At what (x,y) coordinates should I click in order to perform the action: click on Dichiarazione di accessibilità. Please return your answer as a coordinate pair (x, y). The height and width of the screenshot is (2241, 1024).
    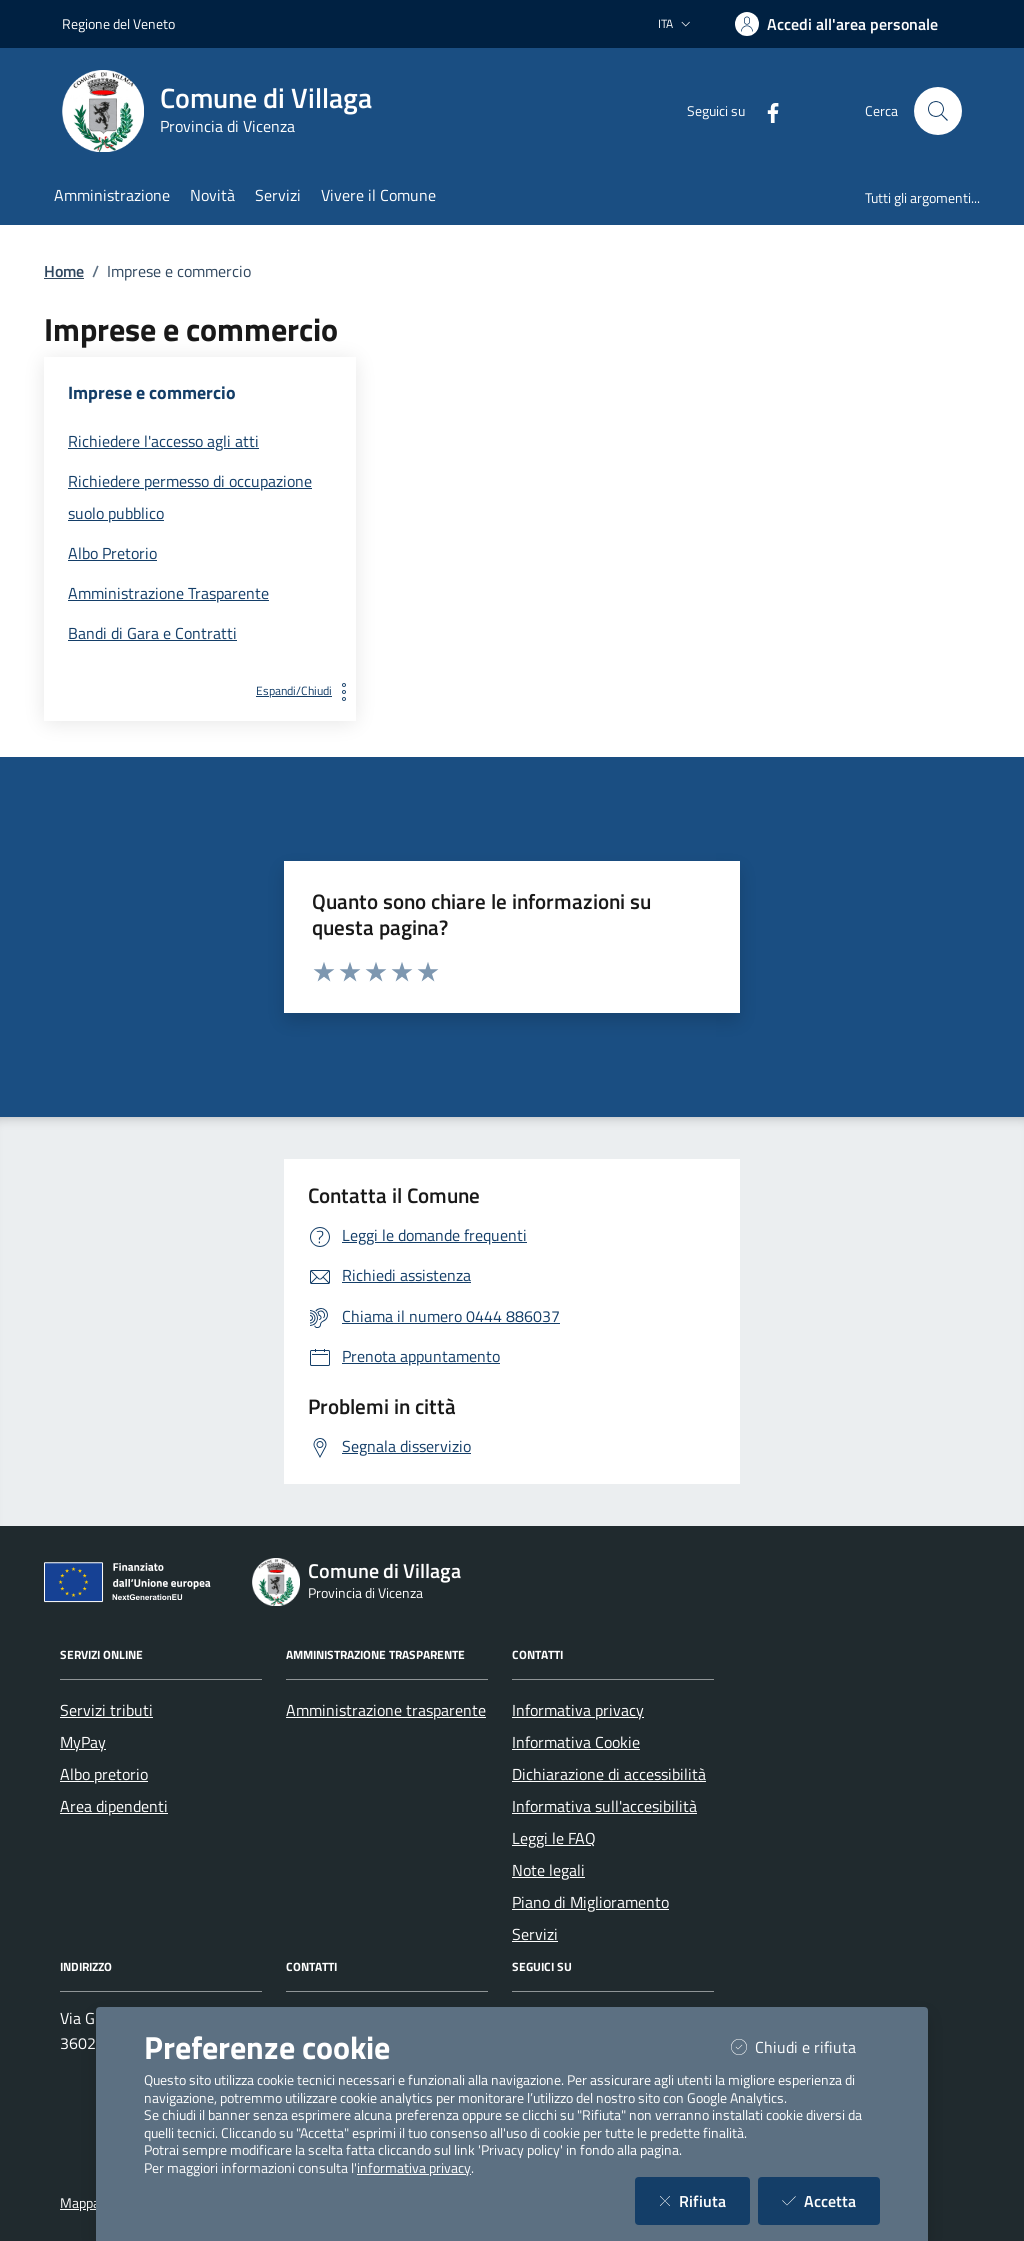
    Looking at the image, I should click on (609, 1774).